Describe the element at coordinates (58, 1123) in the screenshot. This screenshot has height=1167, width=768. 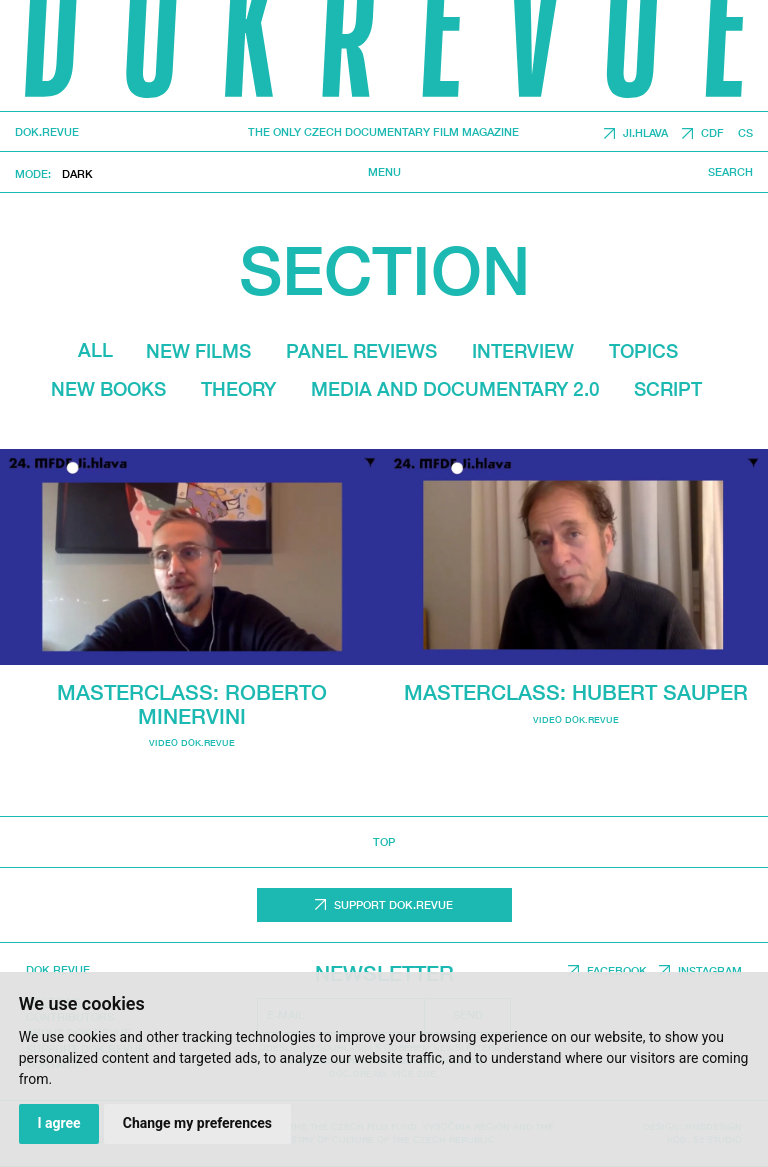
I see `I agree [button]` at that location.